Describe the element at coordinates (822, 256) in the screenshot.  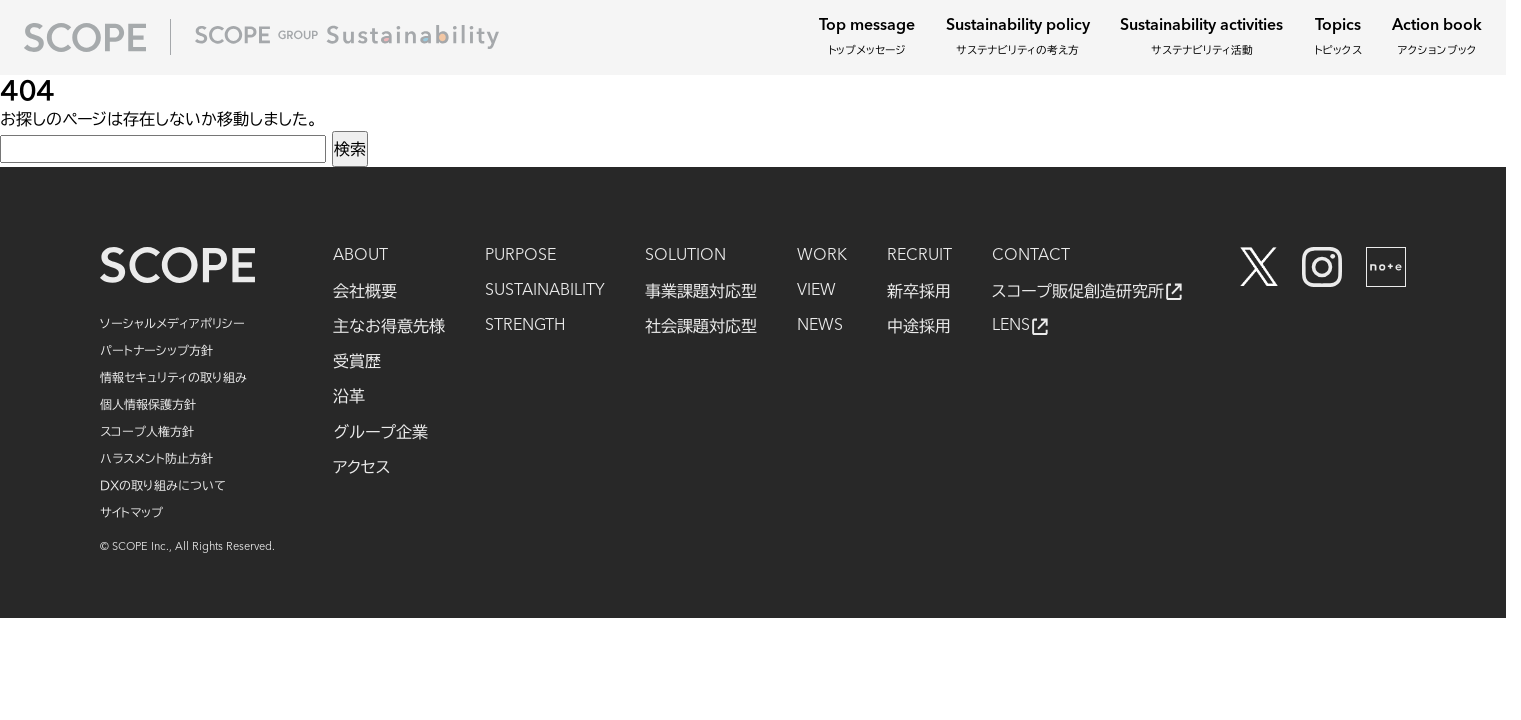
I see `WORK` at that location.